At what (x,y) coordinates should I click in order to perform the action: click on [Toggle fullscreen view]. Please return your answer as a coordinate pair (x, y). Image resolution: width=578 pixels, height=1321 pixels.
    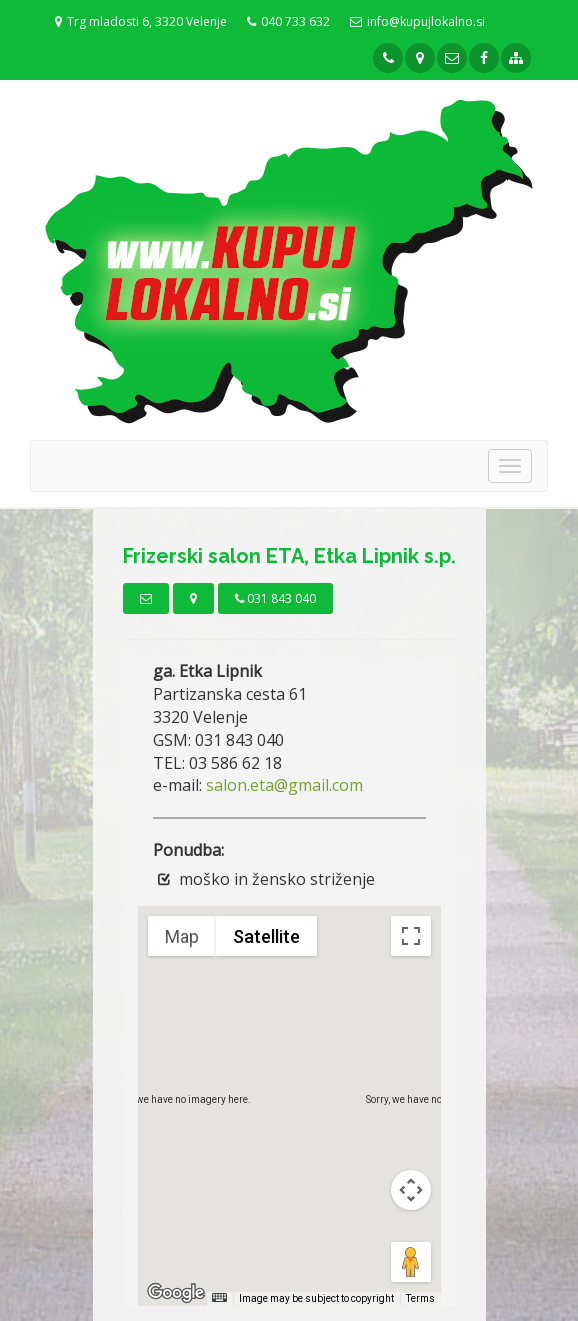
    Looking at the image, I should click on (411, 936).